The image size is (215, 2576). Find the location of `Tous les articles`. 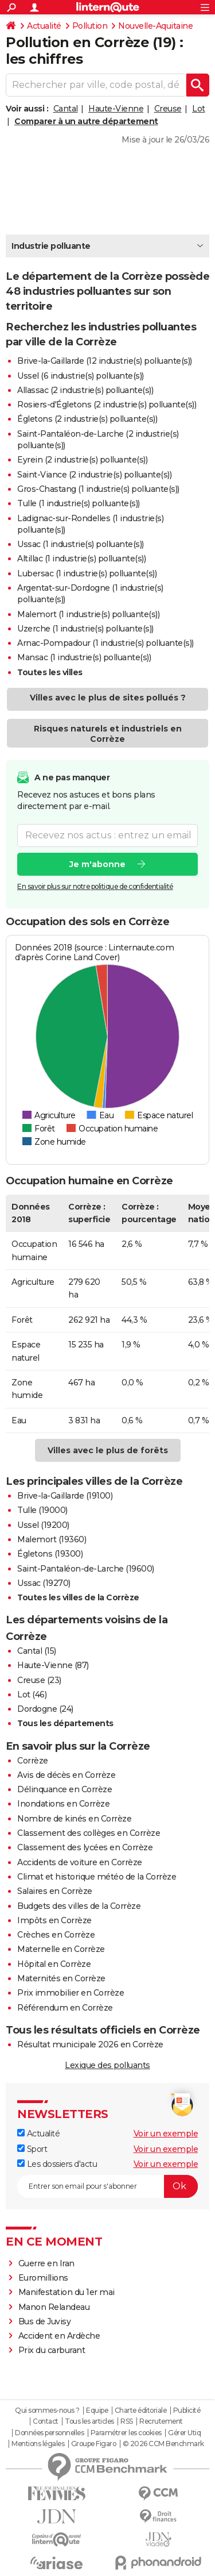

Tous les articles is located at coordinates (89, 2421).